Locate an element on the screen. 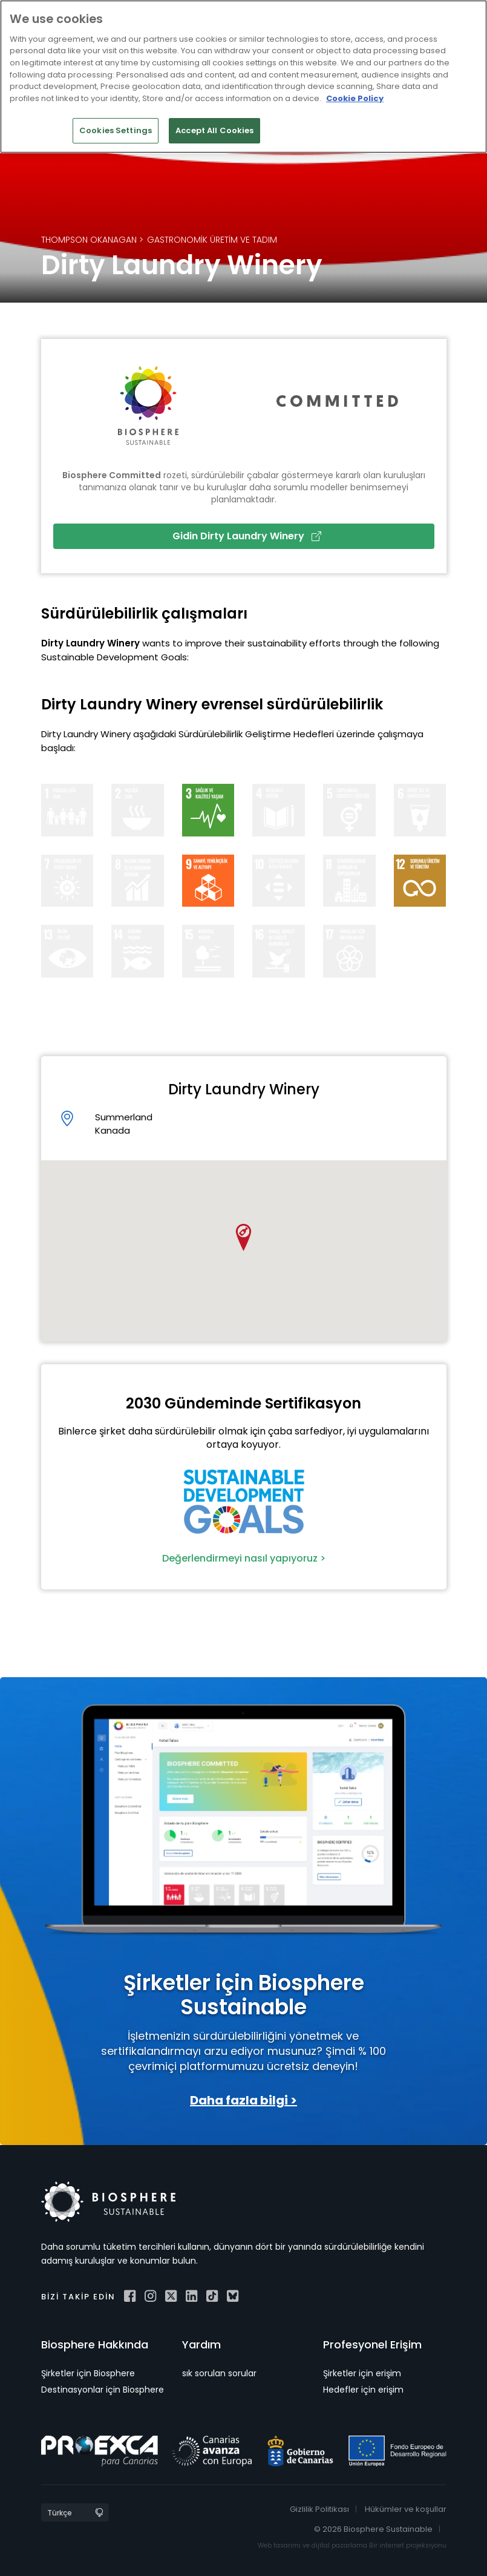  Değerlendirmeyi nasıl yapıyoruz > is located at coordinates (243, 1558).